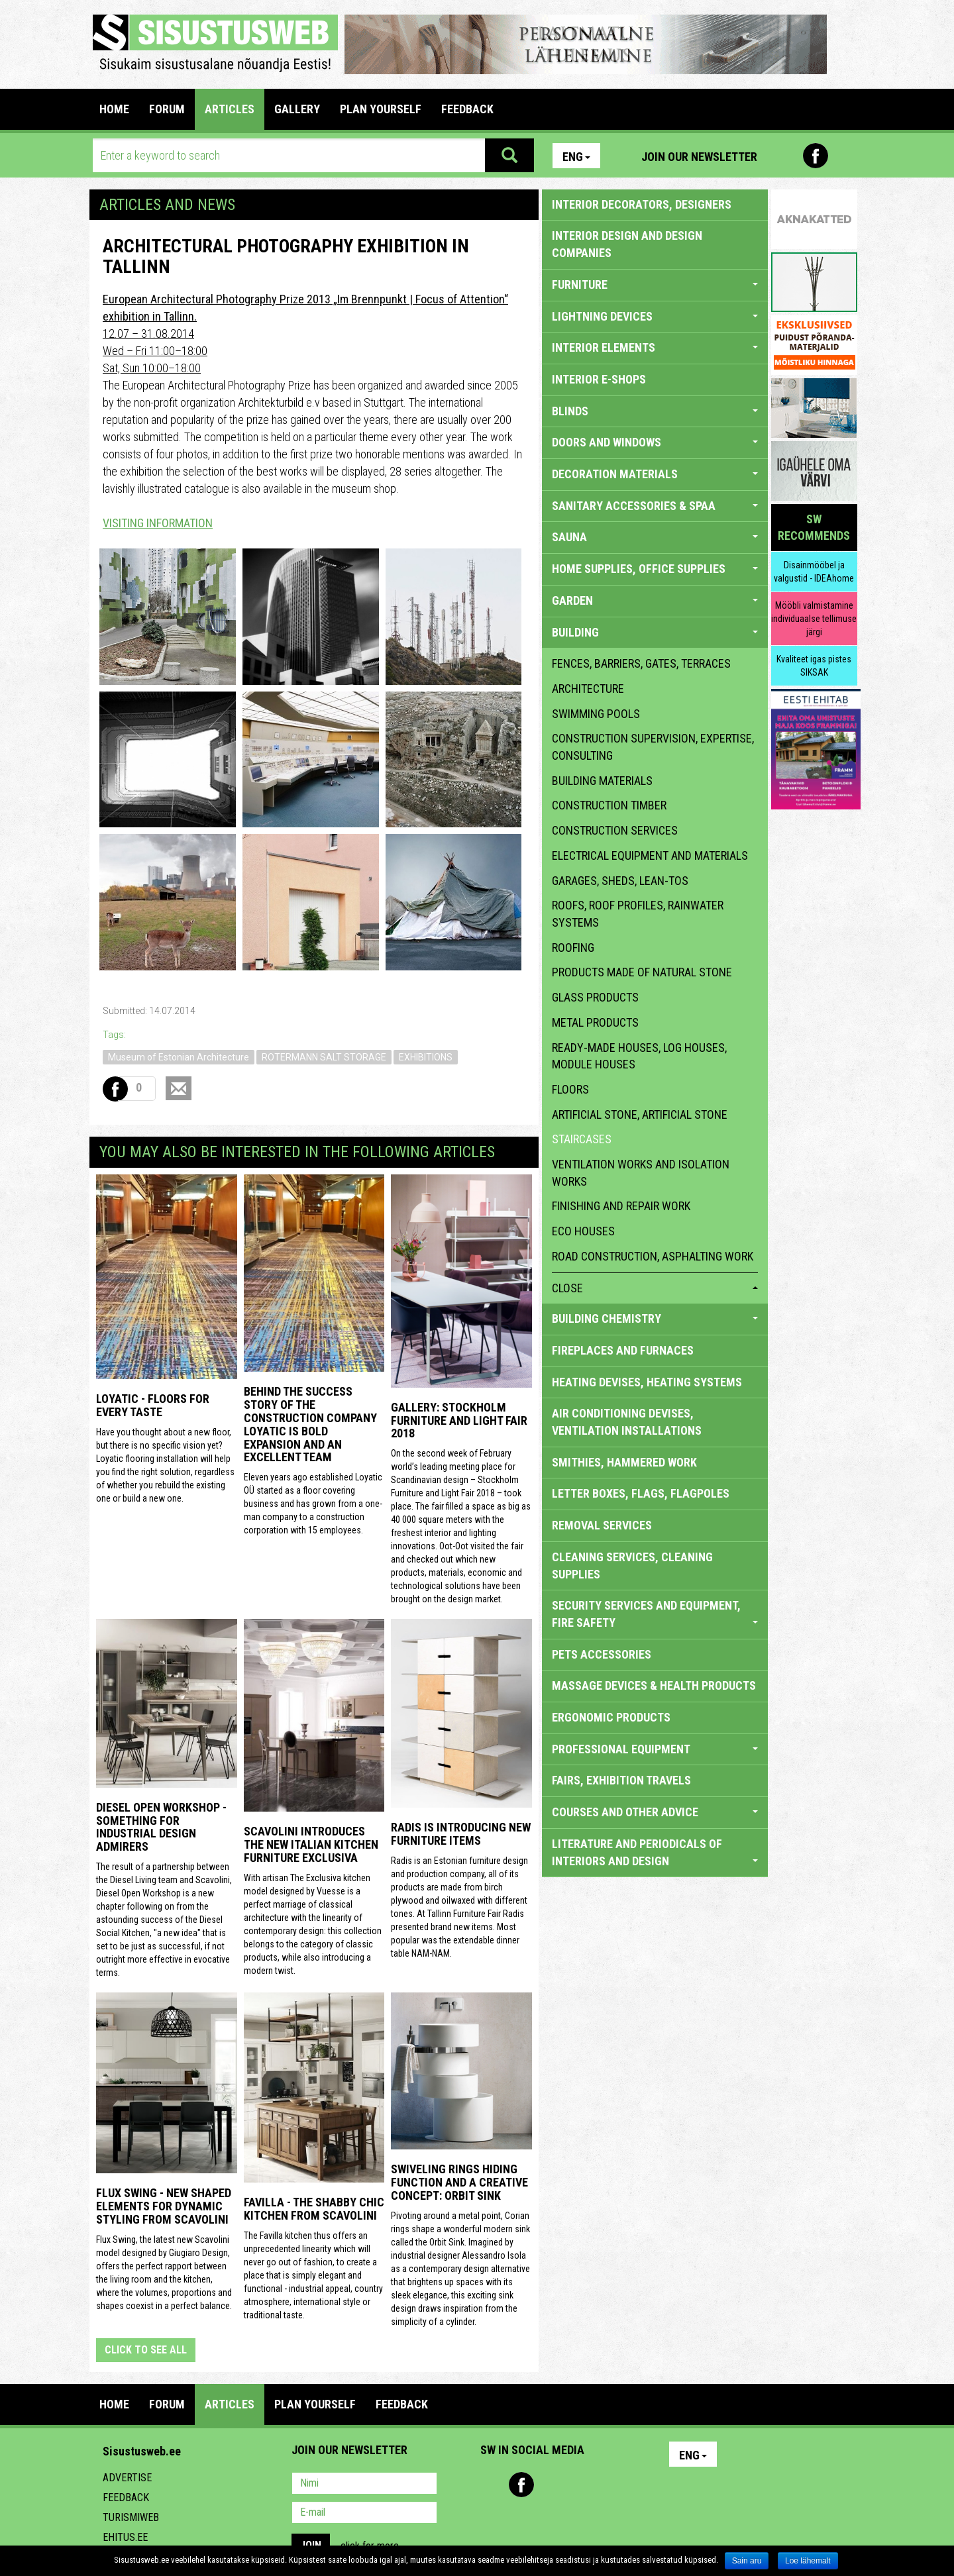  What do you see at coordinates (599, 379) in the screenshot?
I see `INTERIOR E-SHOPS` at bounding box center [599, 379].